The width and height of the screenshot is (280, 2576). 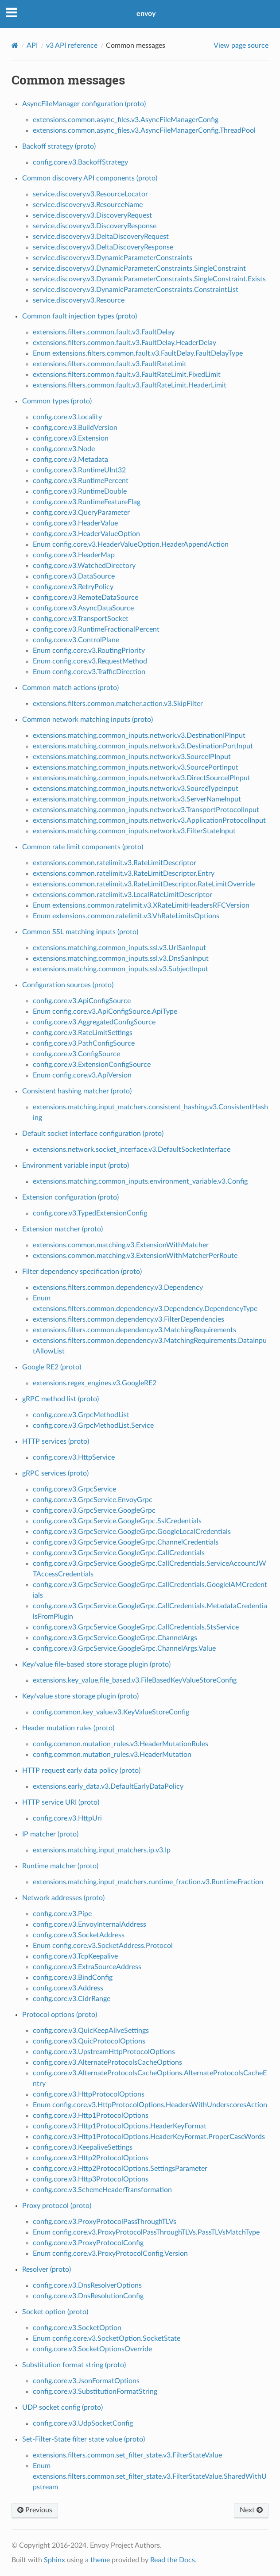 I want to click on config.core.v3.HeaderMap, so click(x=74, y=555).